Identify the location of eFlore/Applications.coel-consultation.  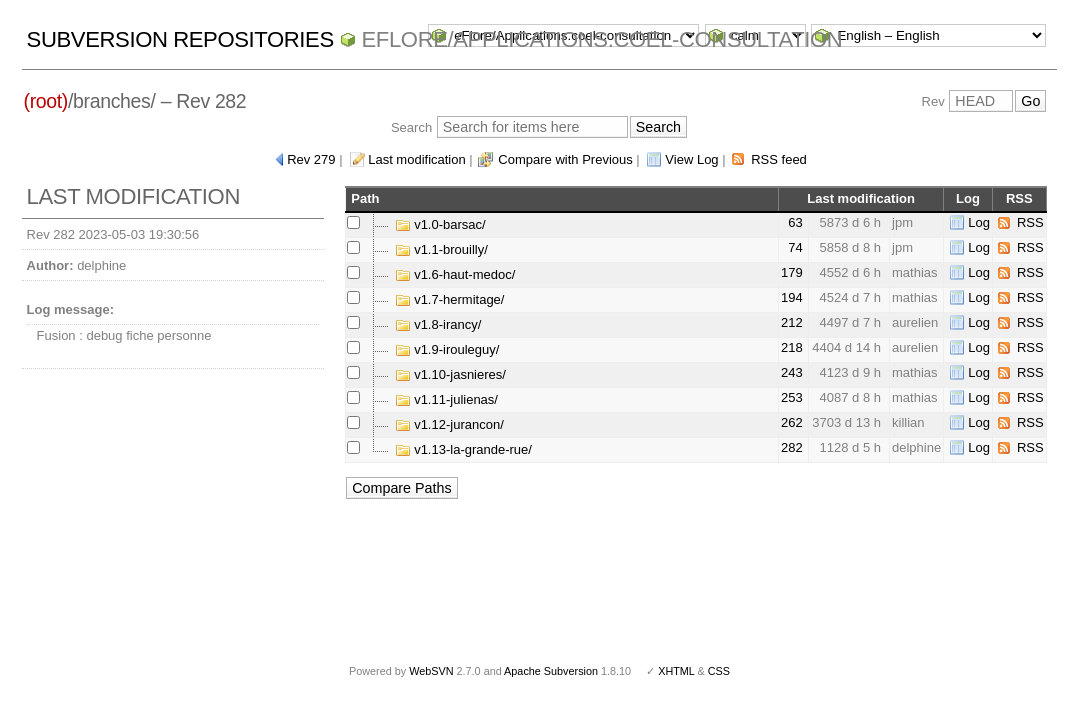
(602, 39).